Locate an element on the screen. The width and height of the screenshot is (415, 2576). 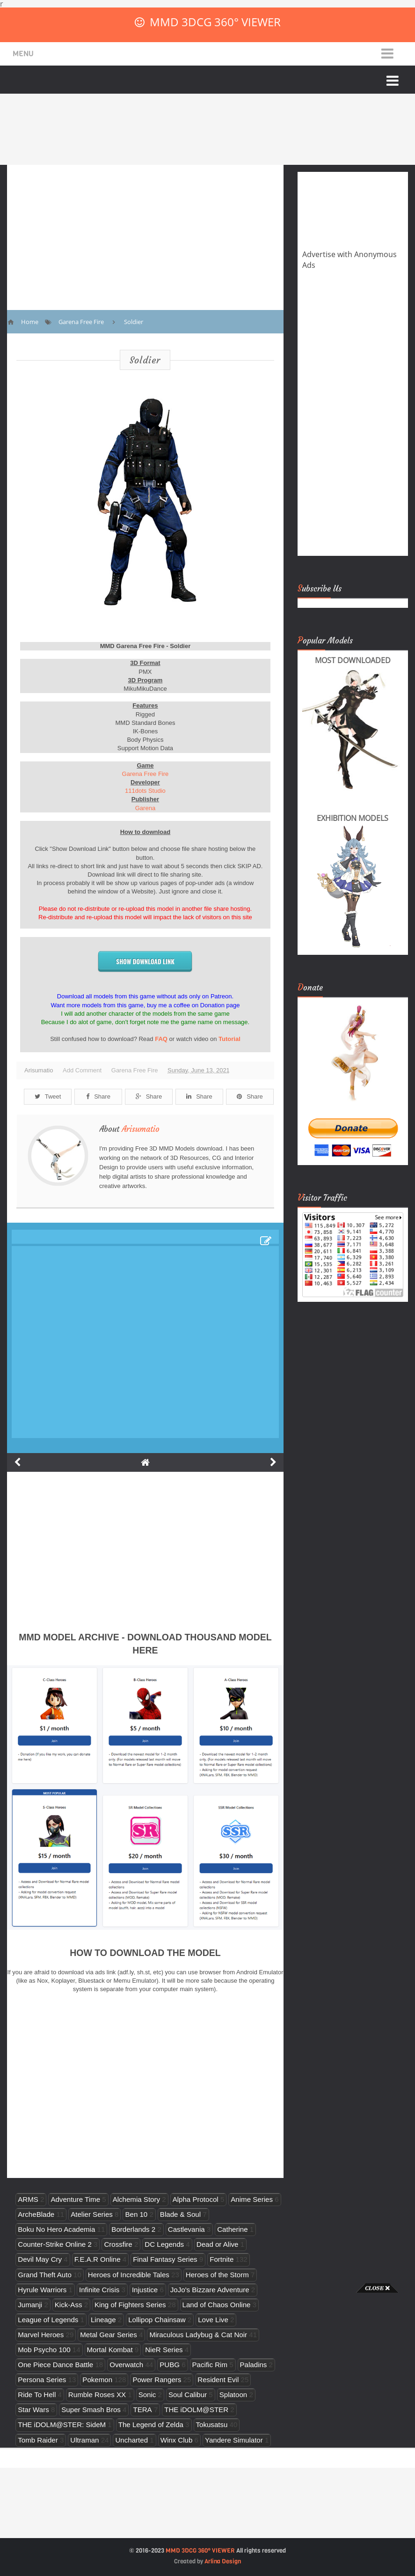
PUBG is located at coordinates (170, 2365).